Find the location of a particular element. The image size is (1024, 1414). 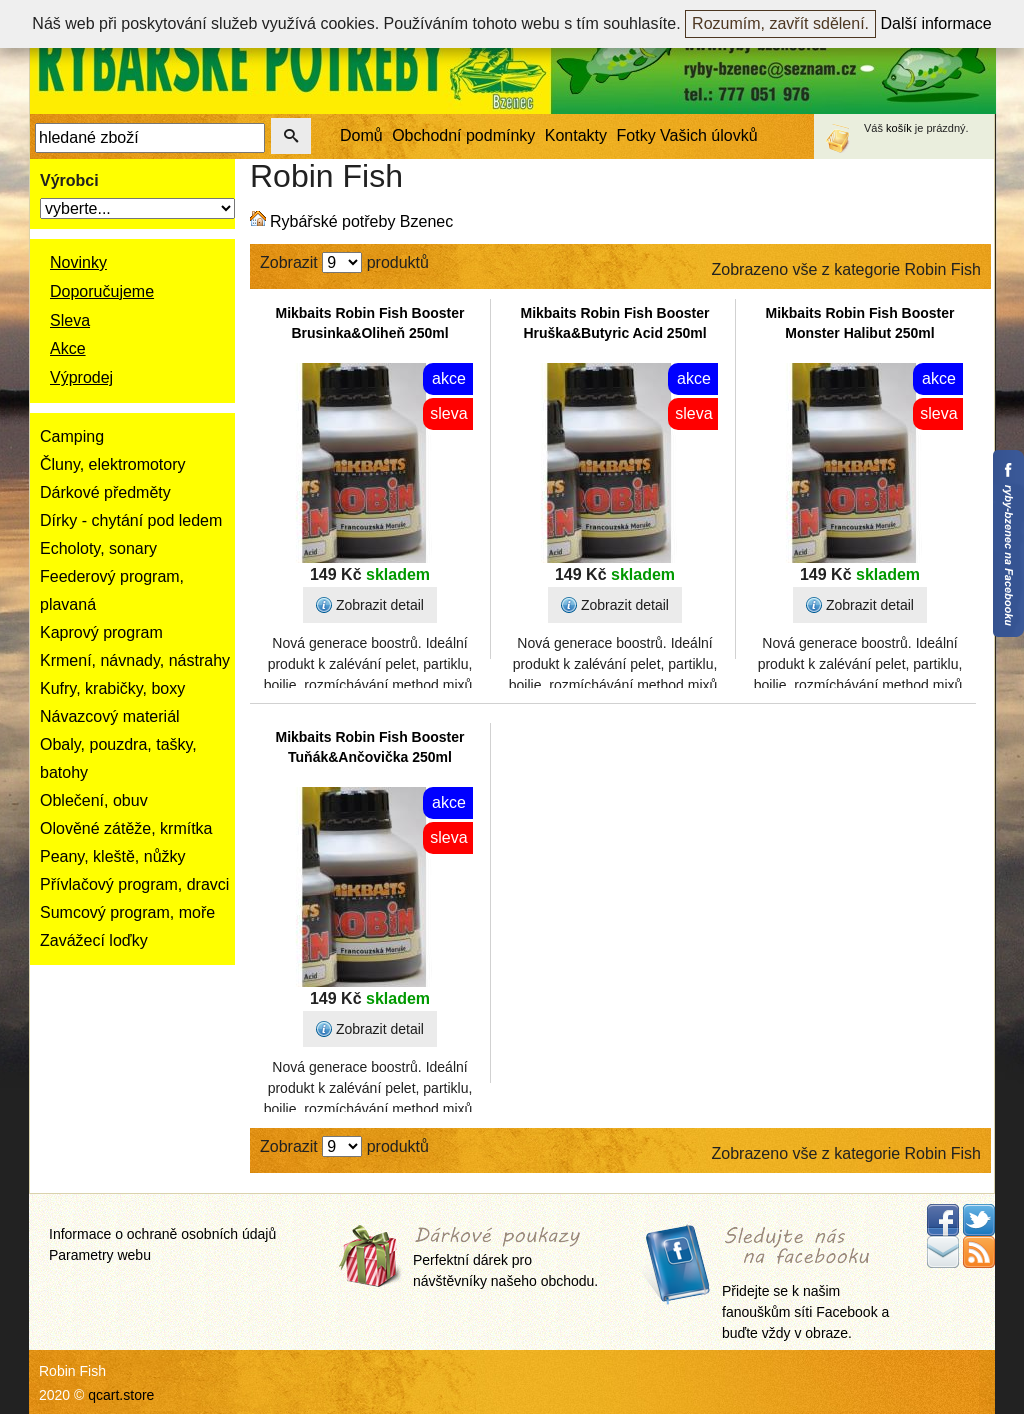

Přívlačový program, dravci is located at coordinates (134, 884).